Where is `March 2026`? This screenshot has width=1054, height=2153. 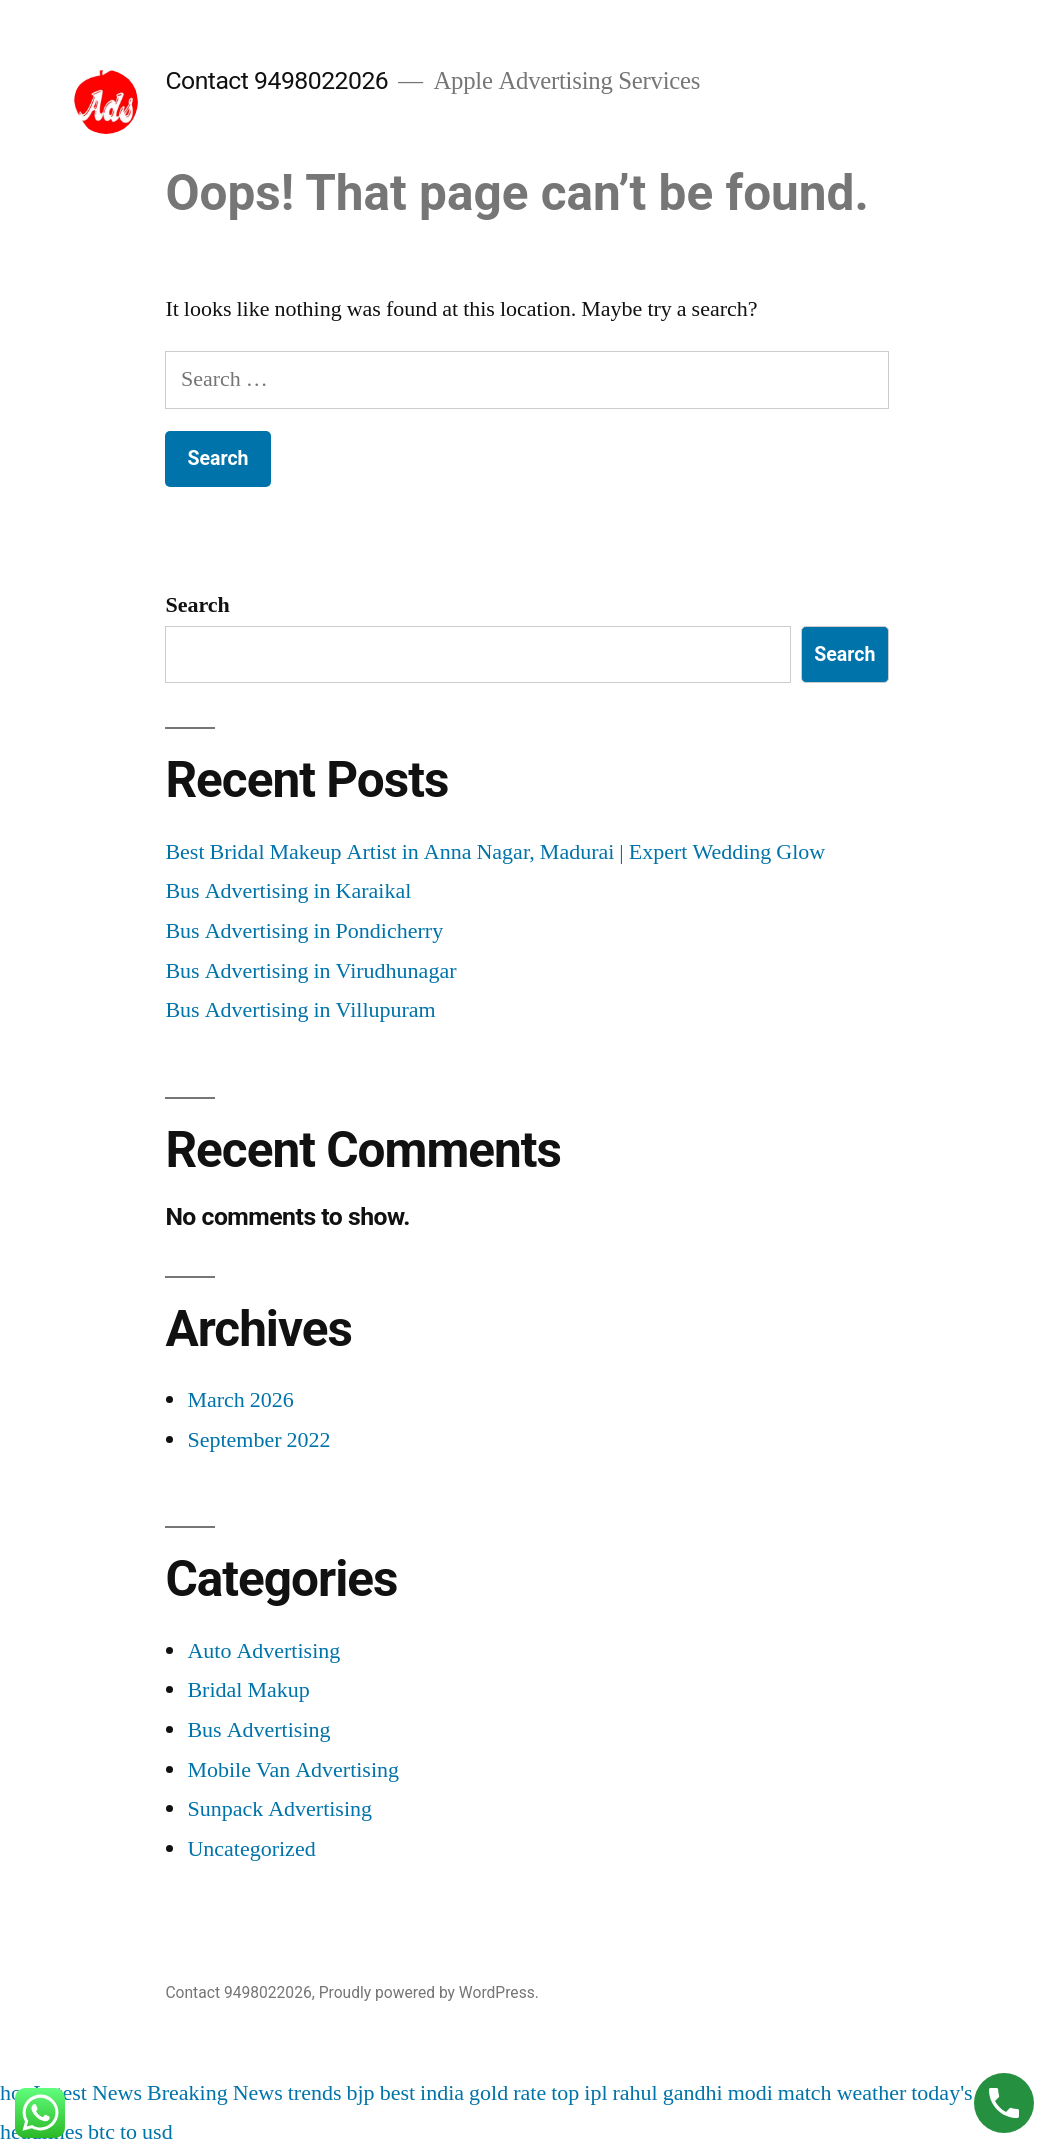 March 2026 is located at coordinates (240, 1400).